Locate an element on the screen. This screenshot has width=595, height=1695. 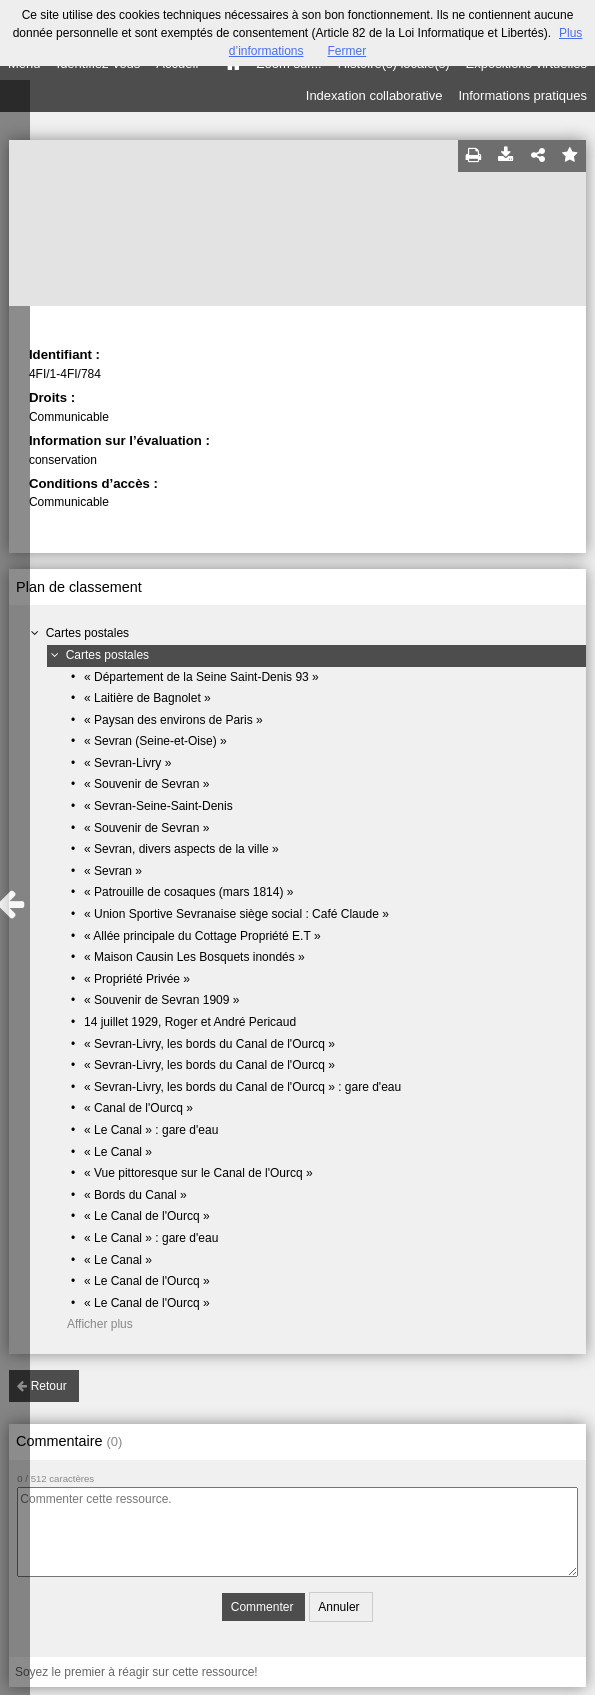
« Sevran-Livry, les bords du Canal de l'Ourcq » : gare d'eau is located at coordinates (242, 1087).